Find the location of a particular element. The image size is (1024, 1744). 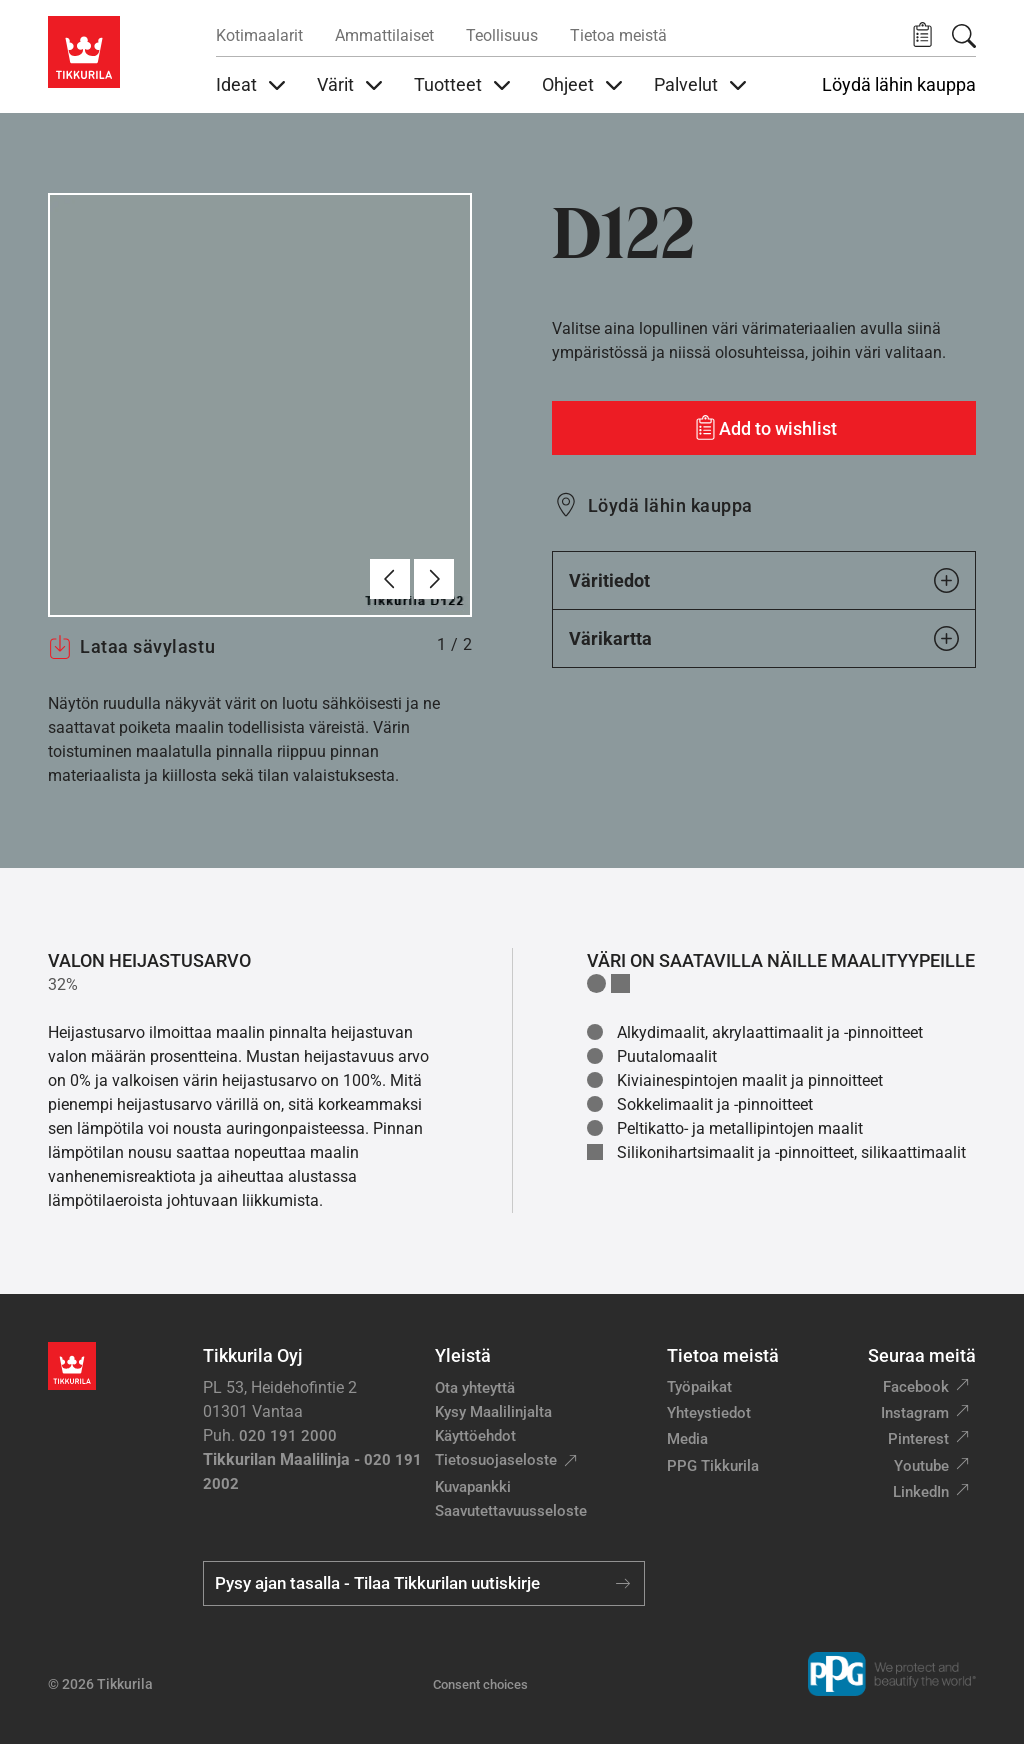

Kysy Maalilinjalta is located at coordinates (493, 1412).